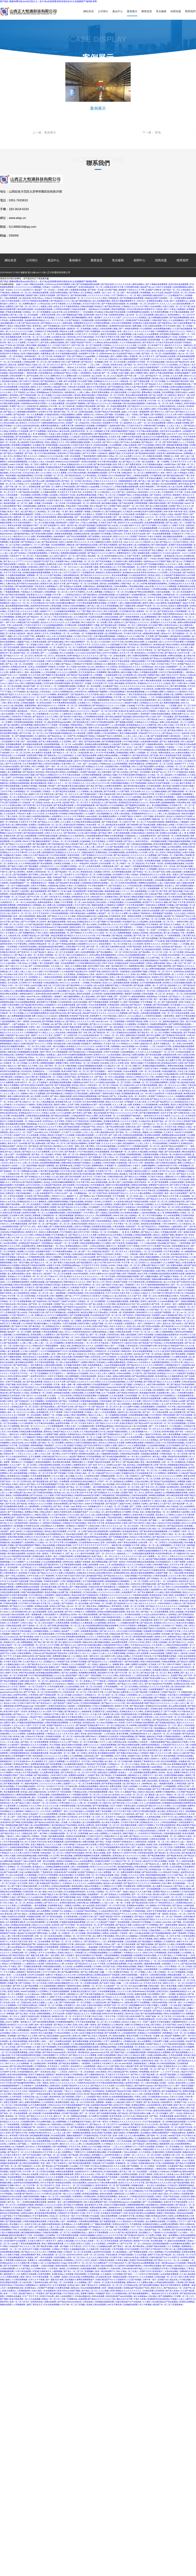 Image resolution: width=196 pixels, height=2576 pixels. I want to click on 婷婷网站天天婷婷网站, so click(58, 631).